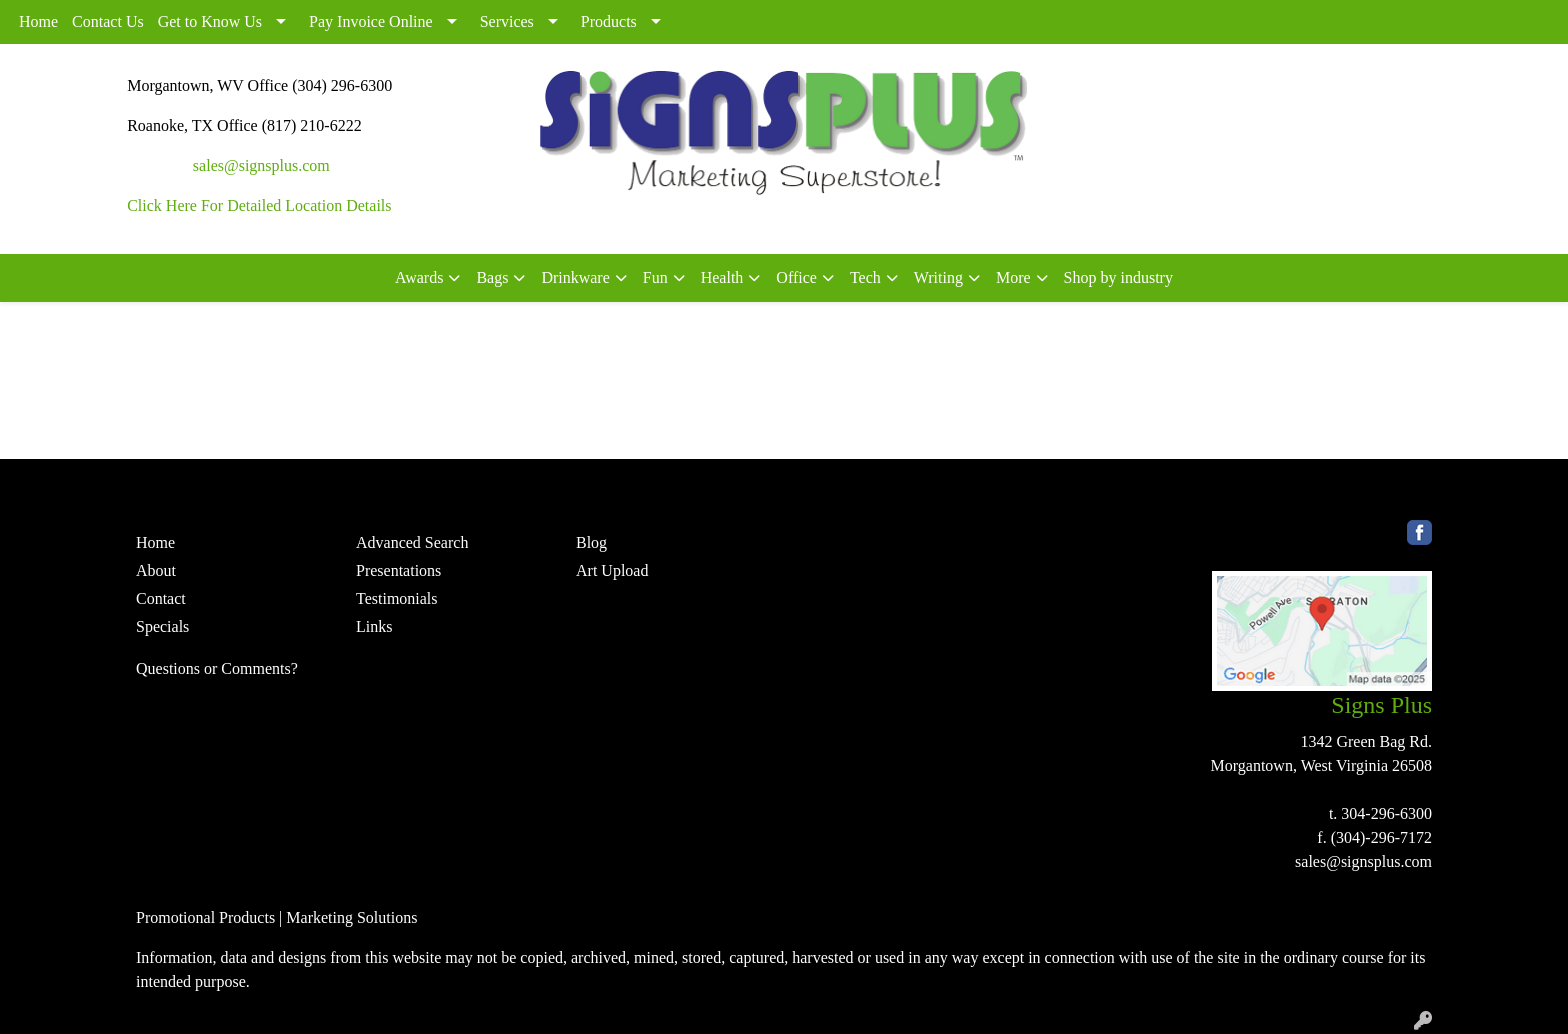 The image size is (1568, 1034). Describe the element at coordinates (371, 21) in the screenshot. I see `Pay Invoice Online` at that location.